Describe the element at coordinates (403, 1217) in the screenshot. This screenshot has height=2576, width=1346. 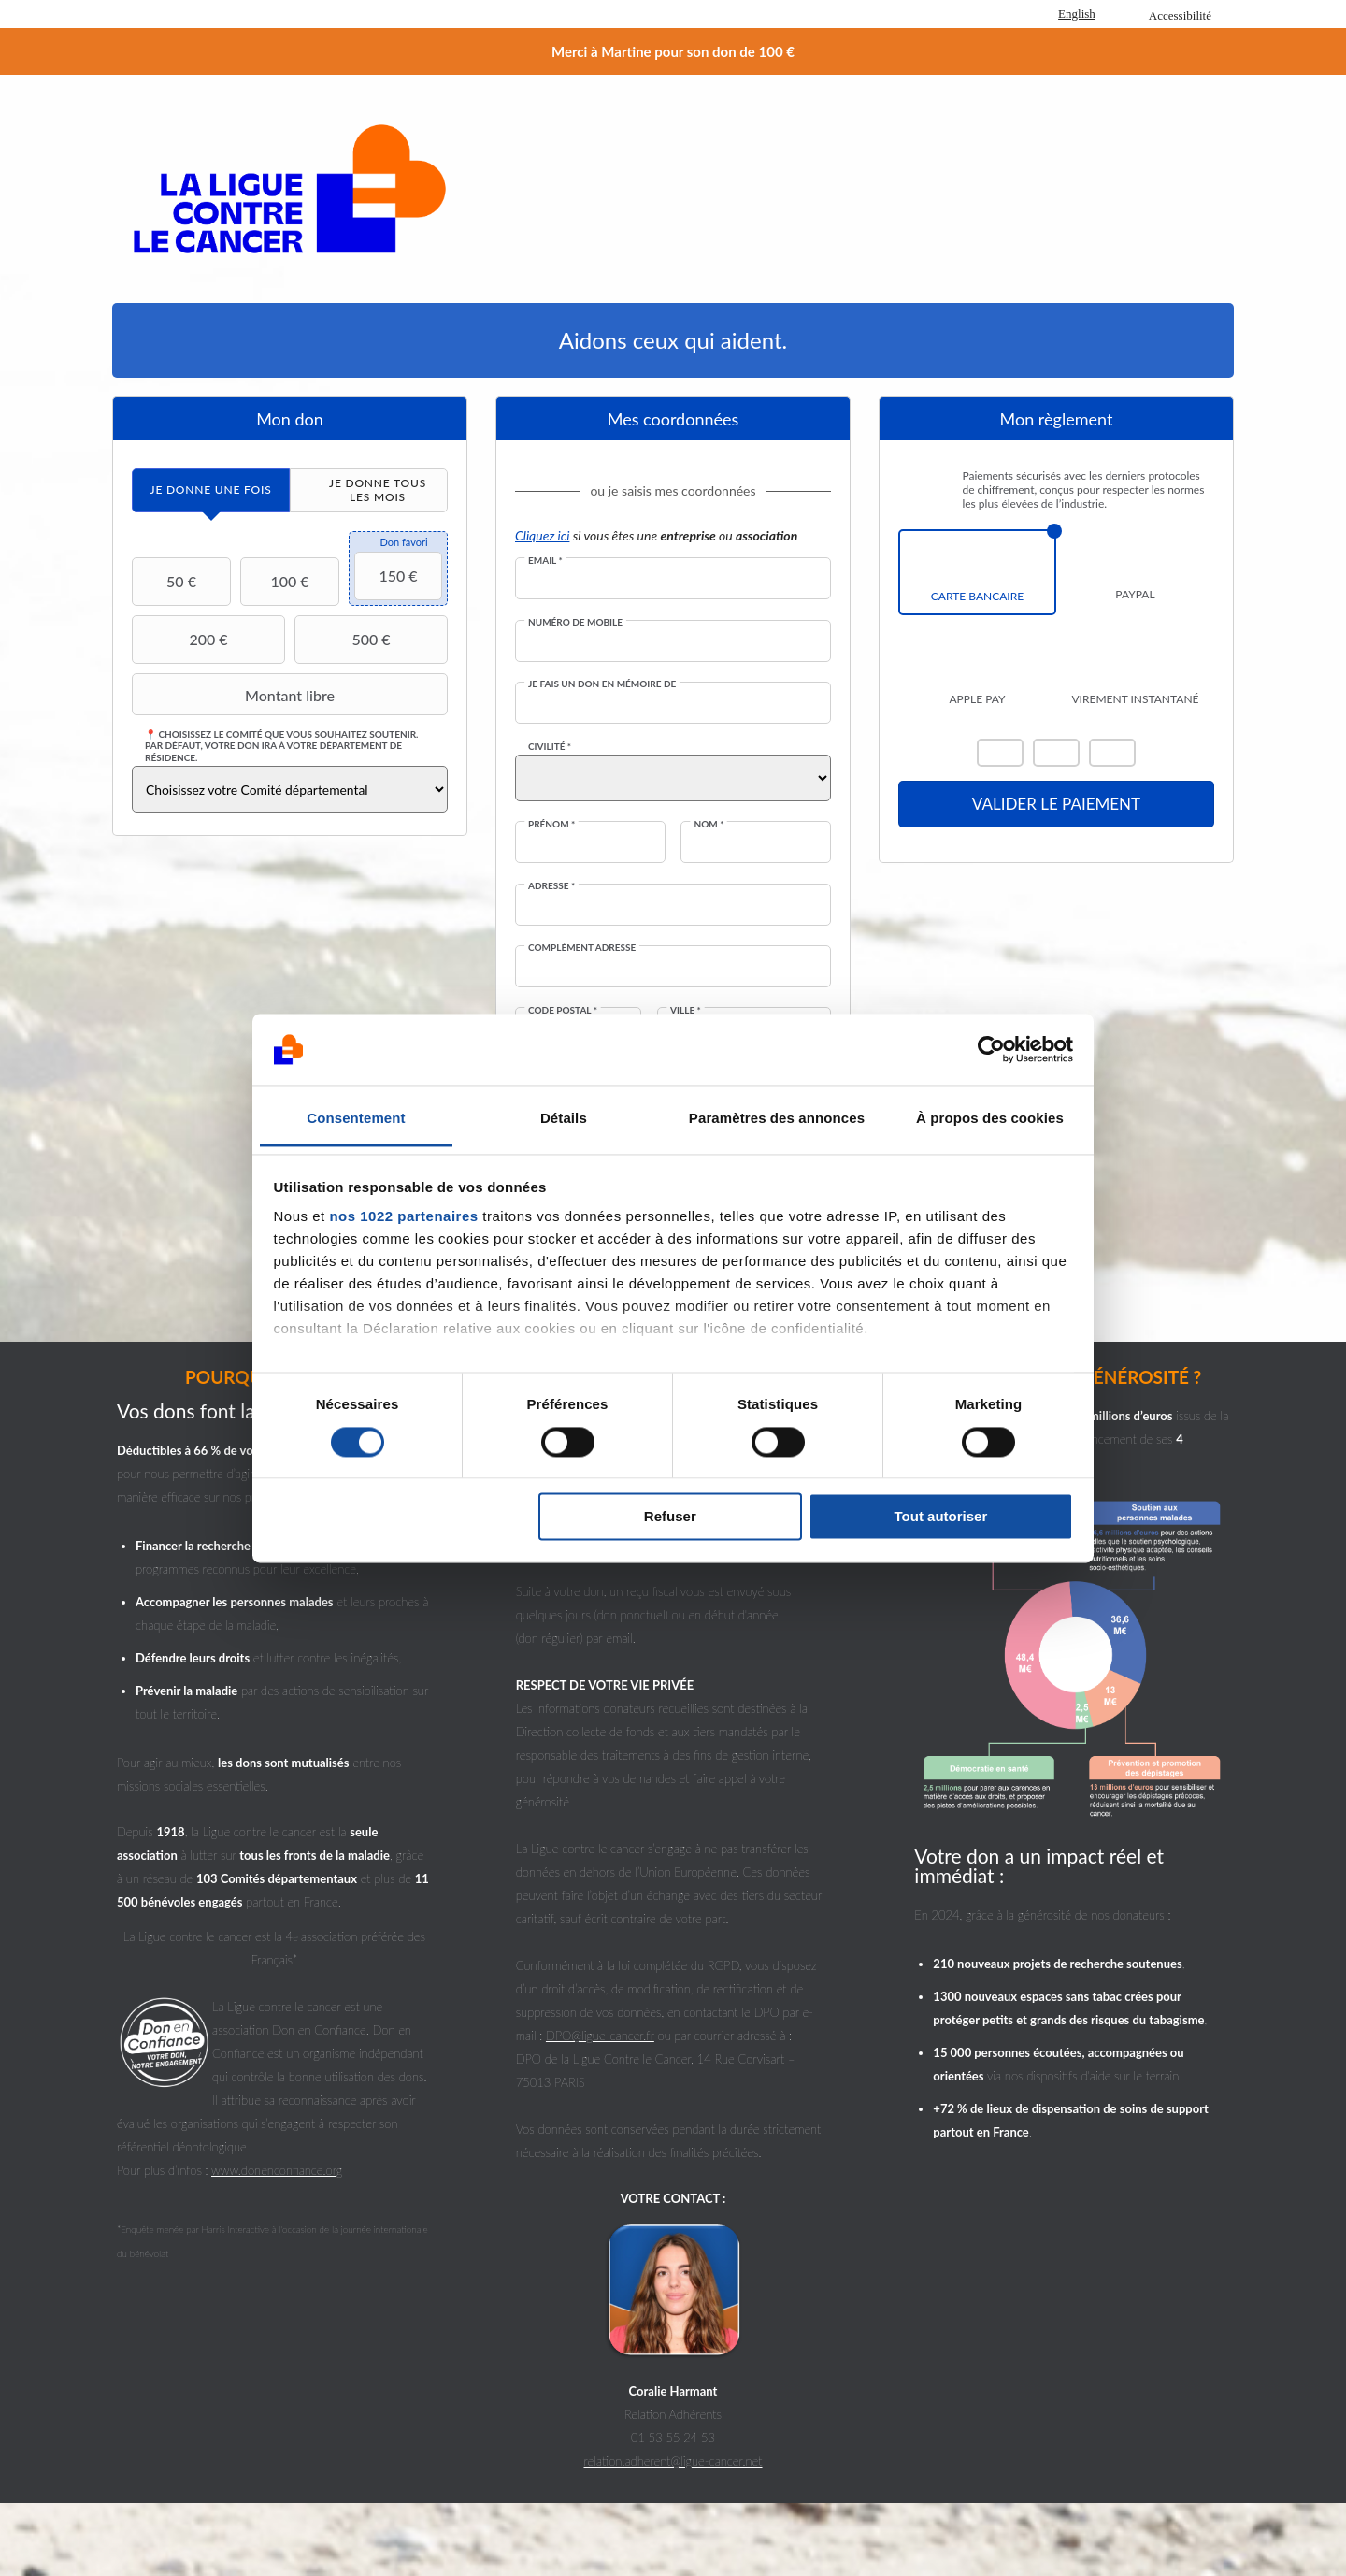
I see `nos 1022 partenaires` at that location.